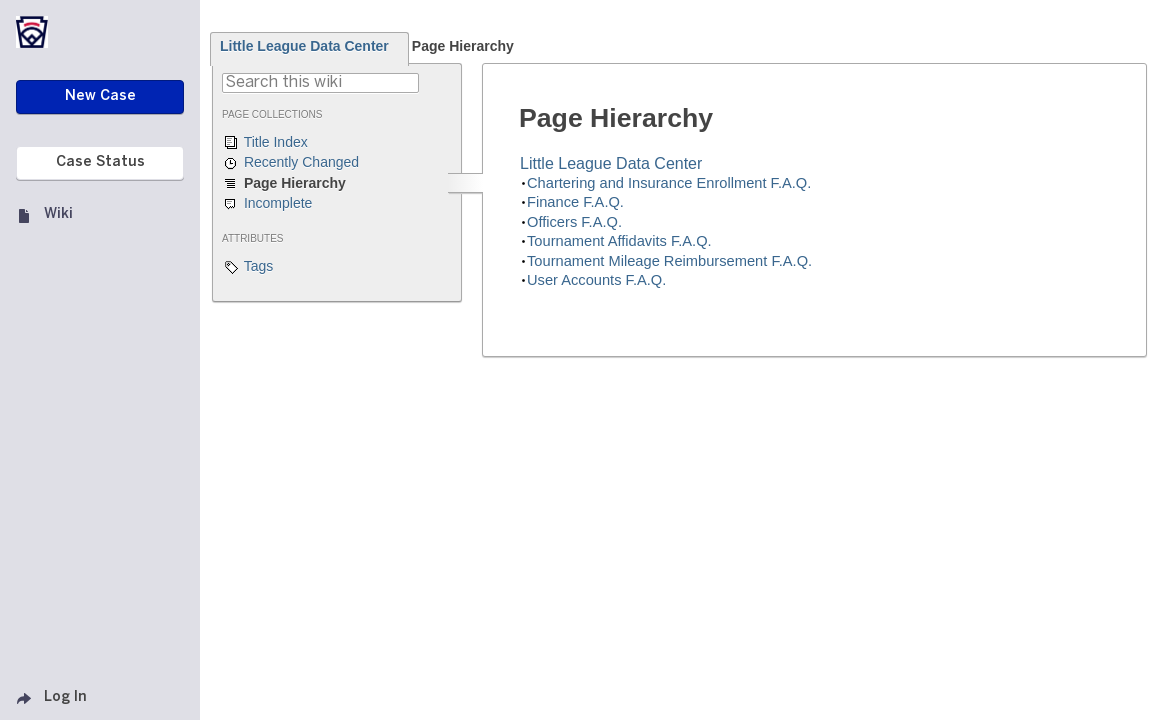 The image size is (1159, 720). I want to click on Page Hierarchy, so click(463, 46).